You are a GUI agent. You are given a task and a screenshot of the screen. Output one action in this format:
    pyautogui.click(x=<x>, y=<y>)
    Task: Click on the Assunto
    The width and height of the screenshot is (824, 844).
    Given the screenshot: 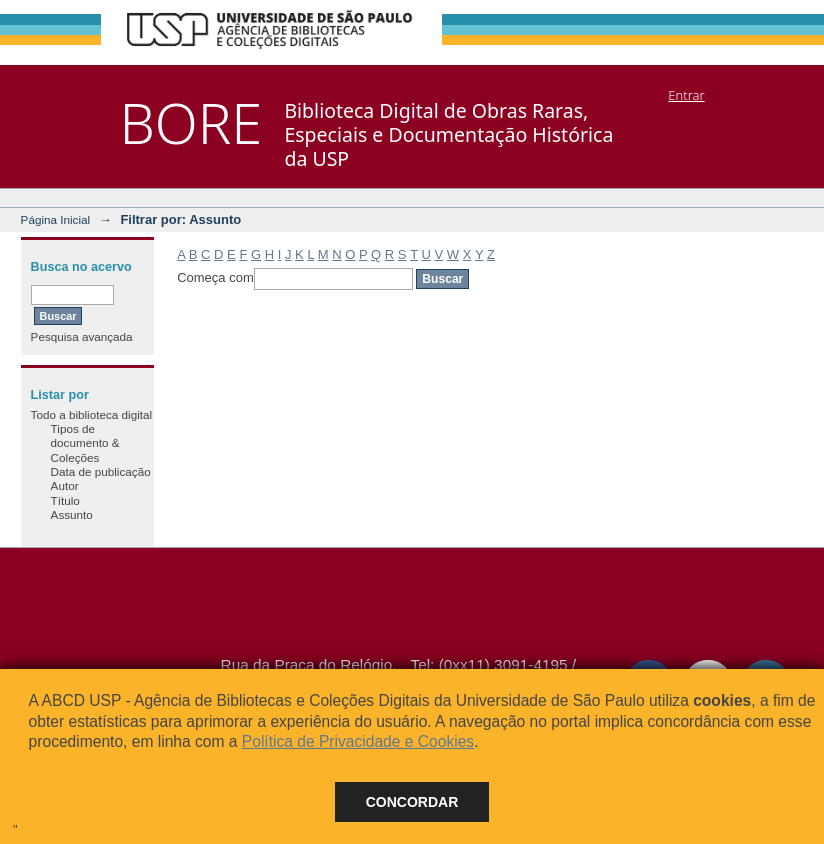 What is the action you would take?
    pyautogui.click(x=72, y=514)
    